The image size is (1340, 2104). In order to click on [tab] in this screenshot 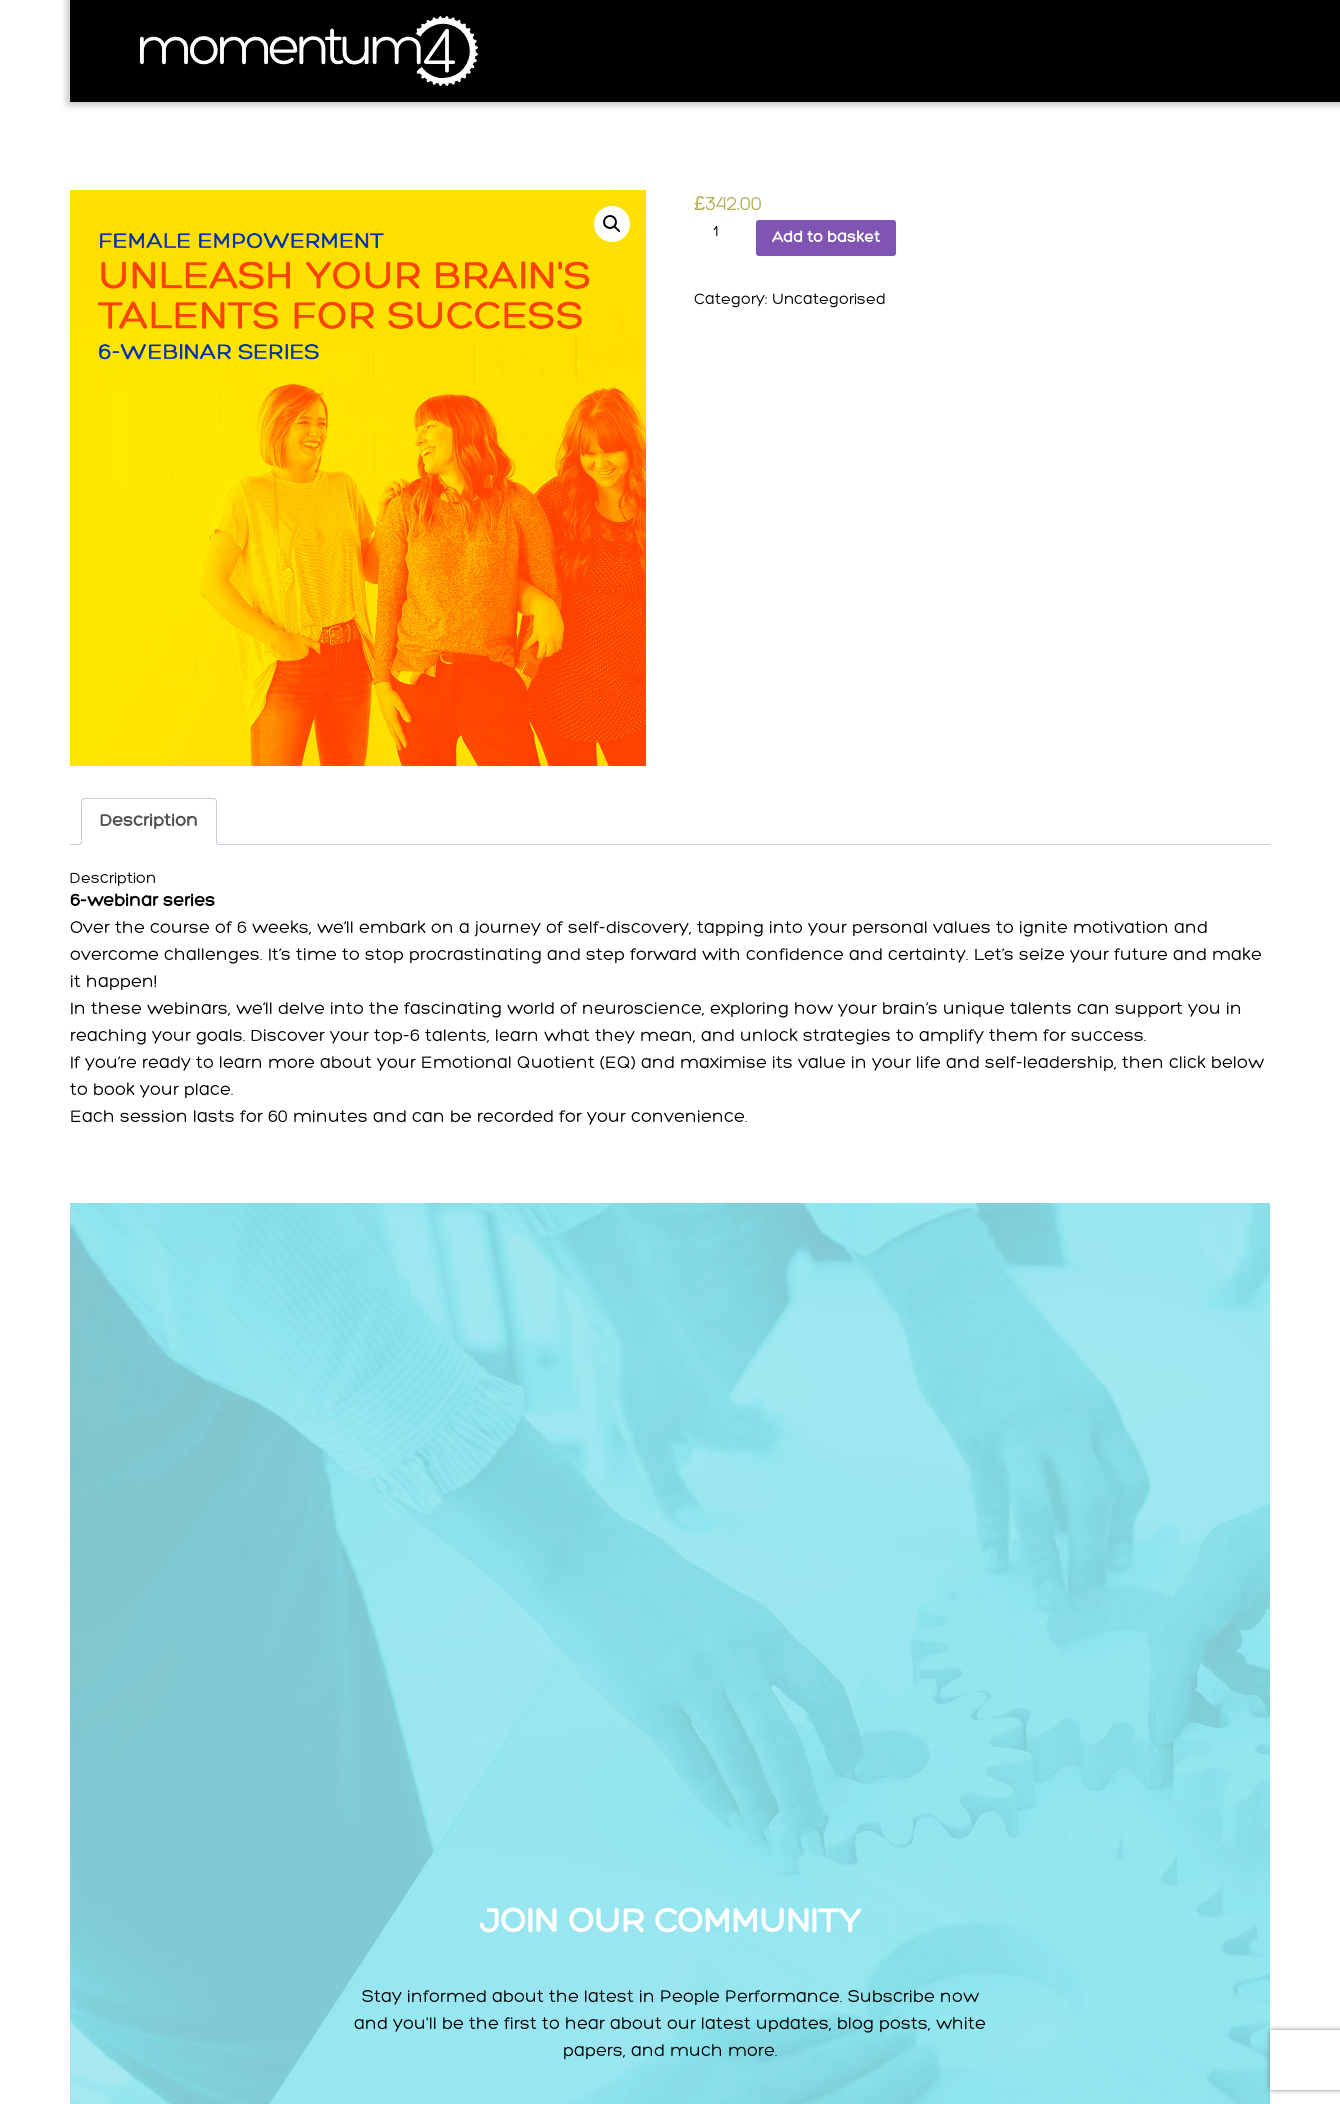, I will do `click(149, 821)`.